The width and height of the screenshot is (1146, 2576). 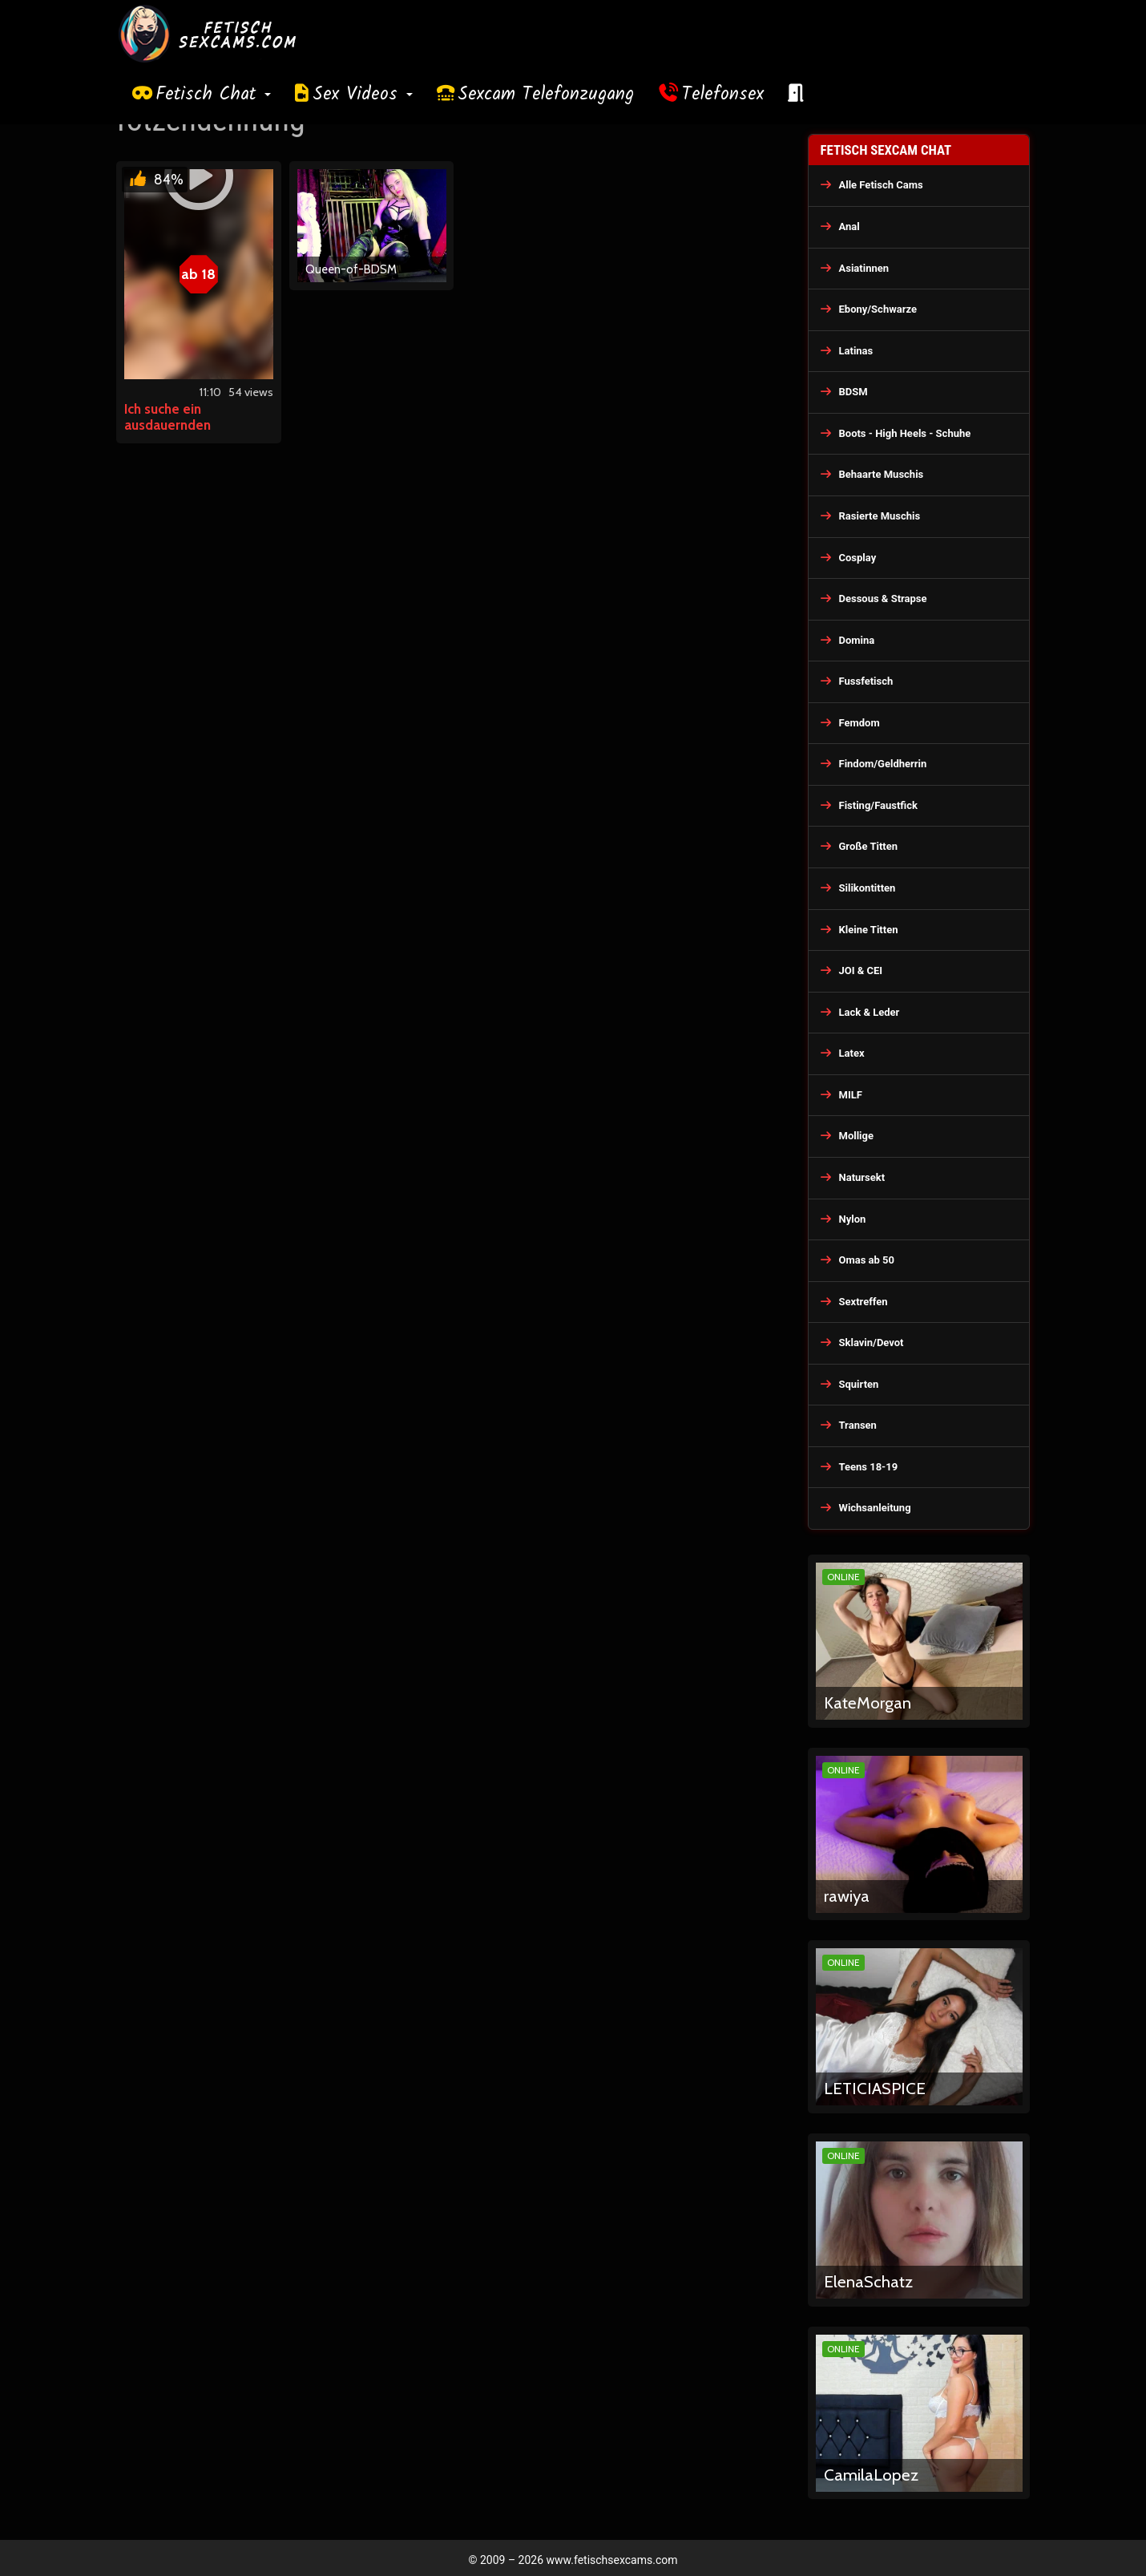 I want to click on Fussfetisch, so click(x=866, y=681).